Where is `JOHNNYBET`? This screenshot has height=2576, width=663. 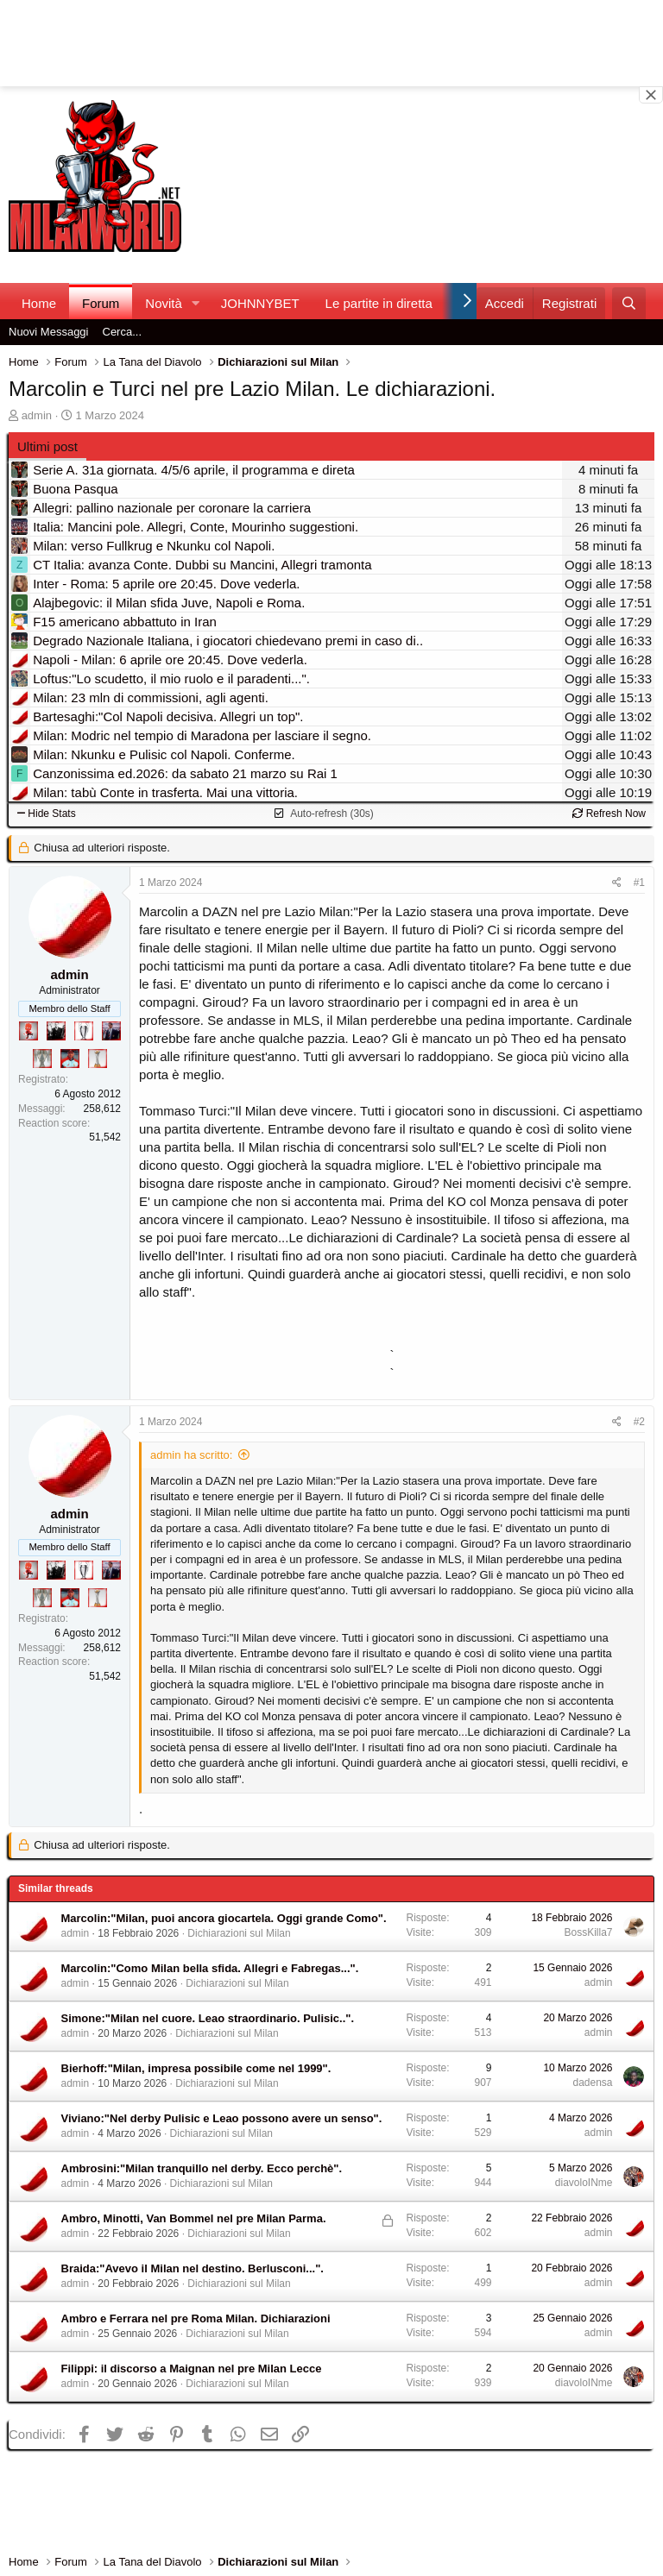
JOHNNYBET is located at coordinates (260, 303).